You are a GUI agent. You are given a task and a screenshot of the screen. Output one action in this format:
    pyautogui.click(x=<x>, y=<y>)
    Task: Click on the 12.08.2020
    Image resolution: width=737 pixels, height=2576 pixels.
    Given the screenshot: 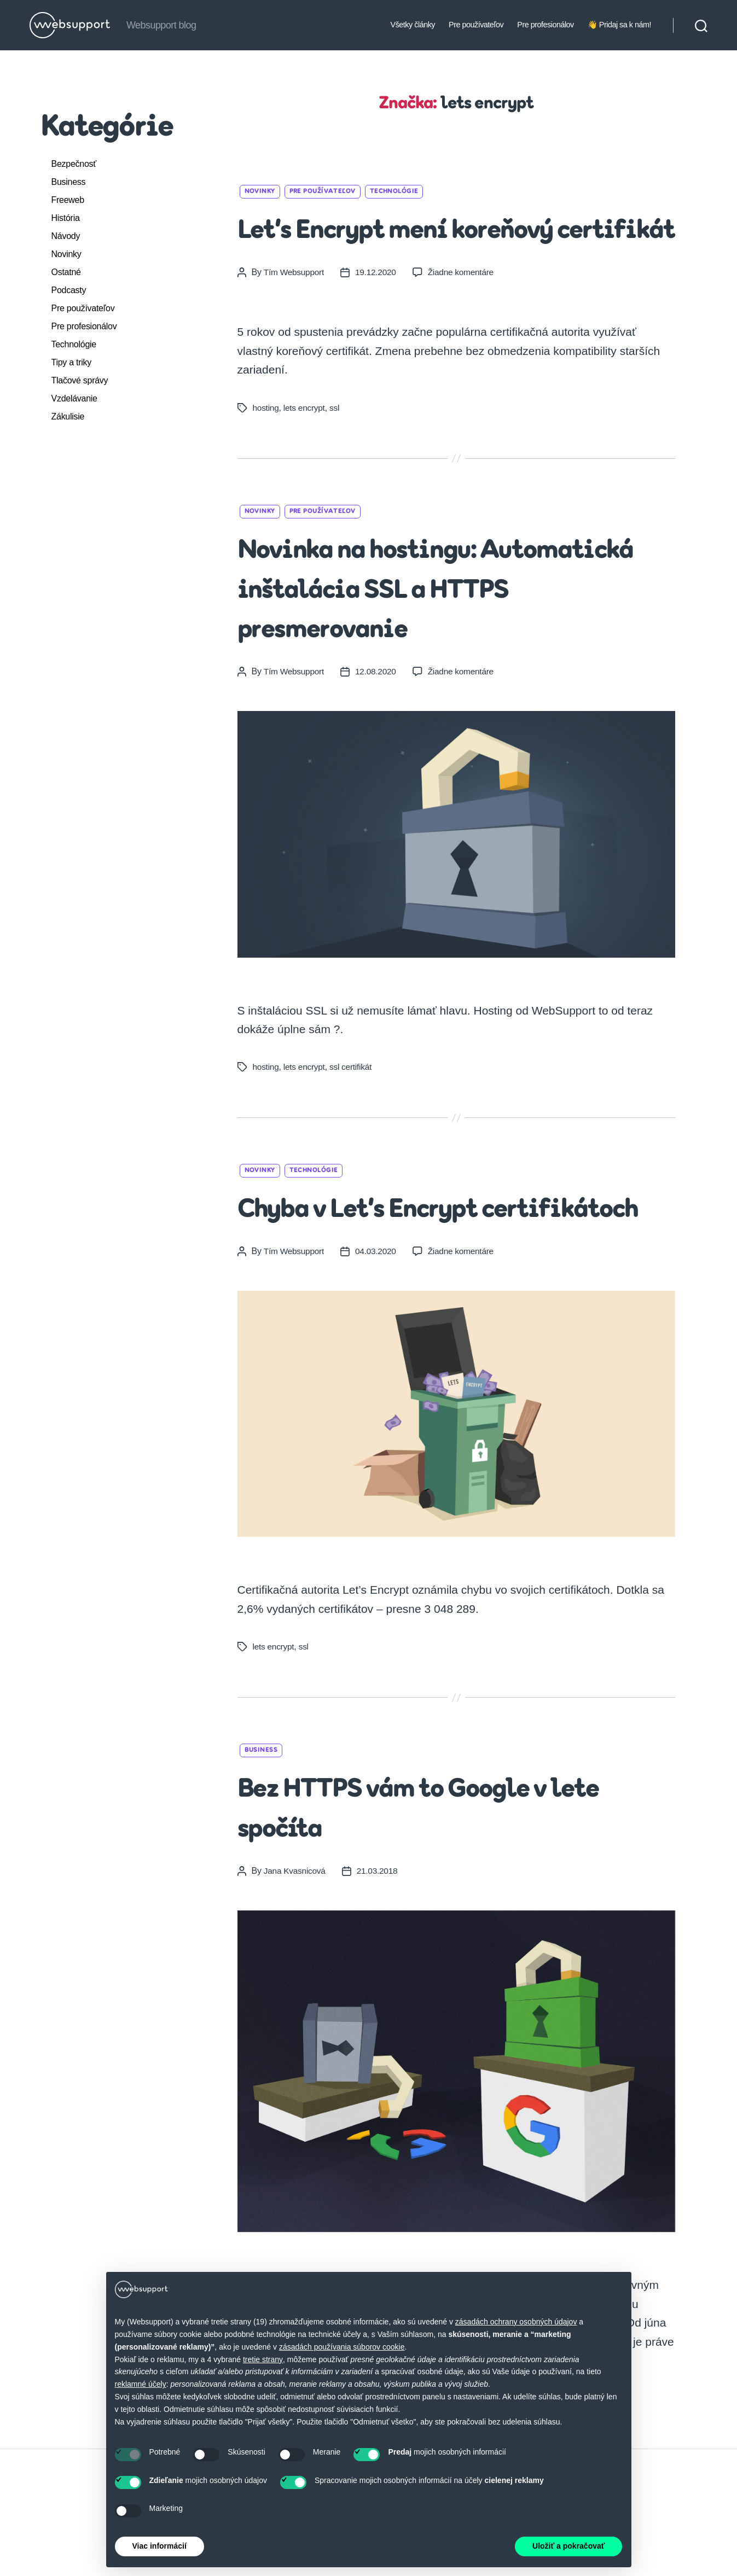 What is the action you would take?
    pyautogui.click(x=378, y=711)
    